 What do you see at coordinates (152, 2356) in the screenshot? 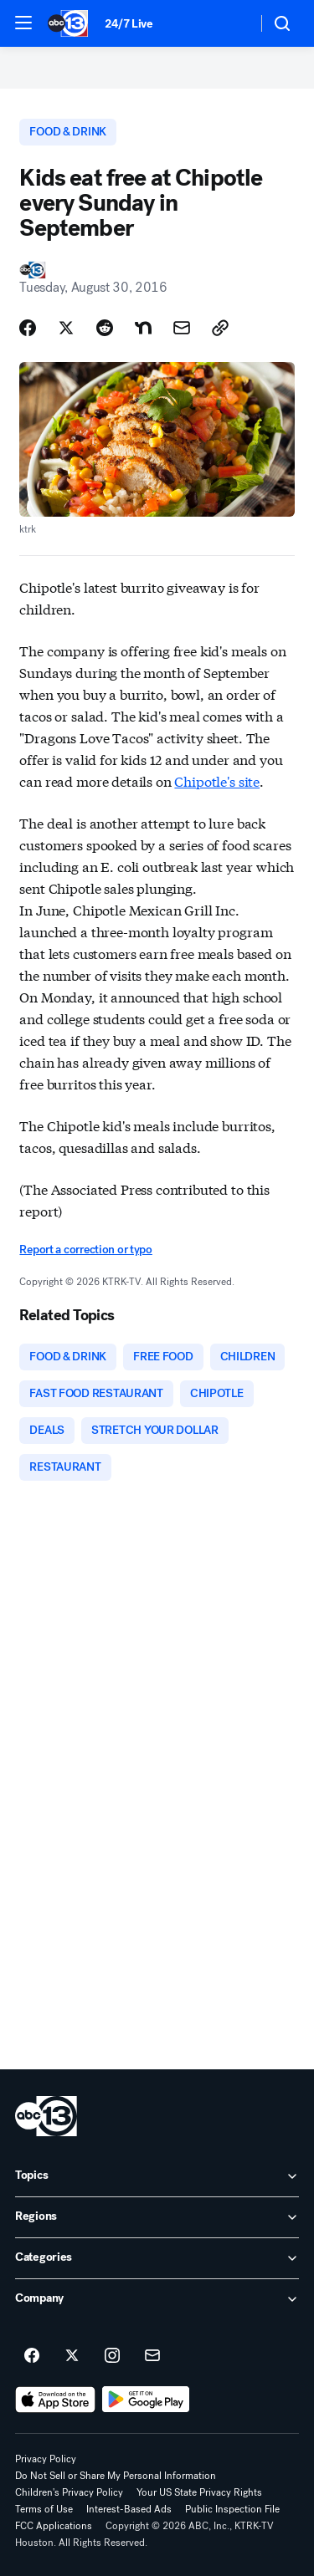
I see `[Sign up for ABC13 Houston newsletters]` at bounding box center [152, 2356].